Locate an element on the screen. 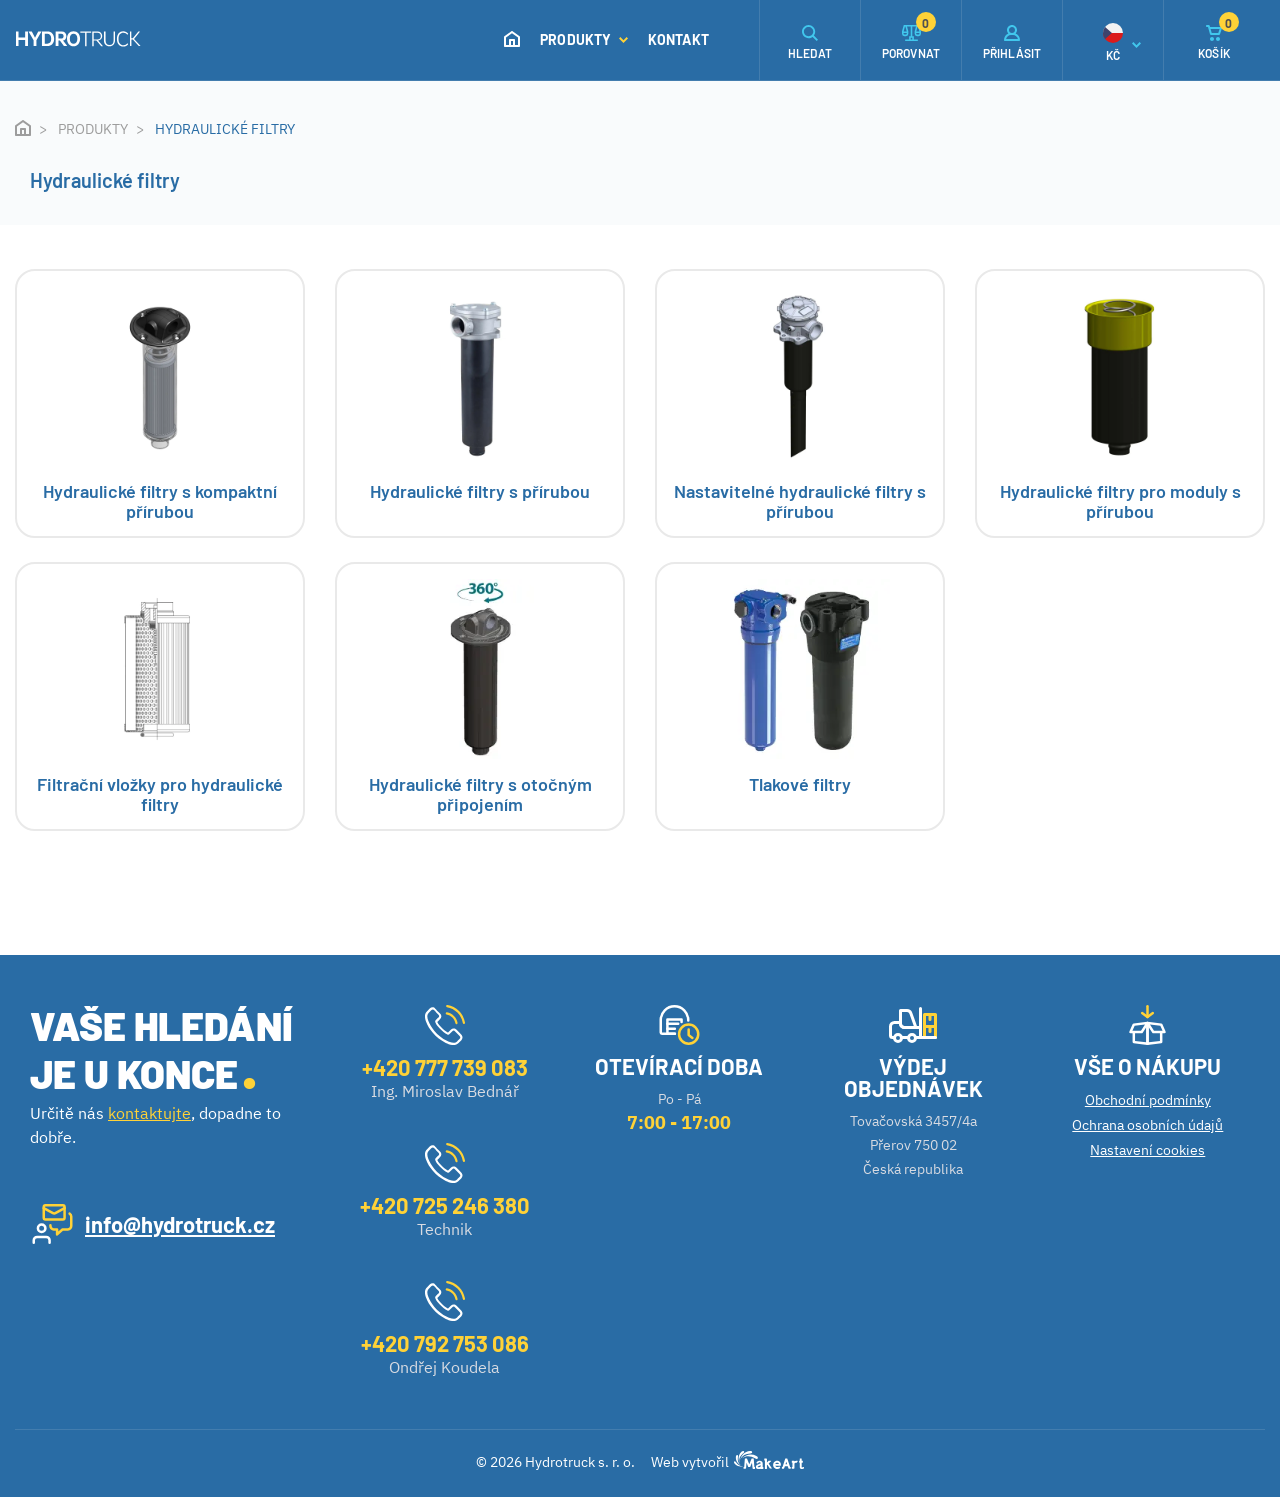  +420 792 753 086 is located at coordinates (445, 1343).